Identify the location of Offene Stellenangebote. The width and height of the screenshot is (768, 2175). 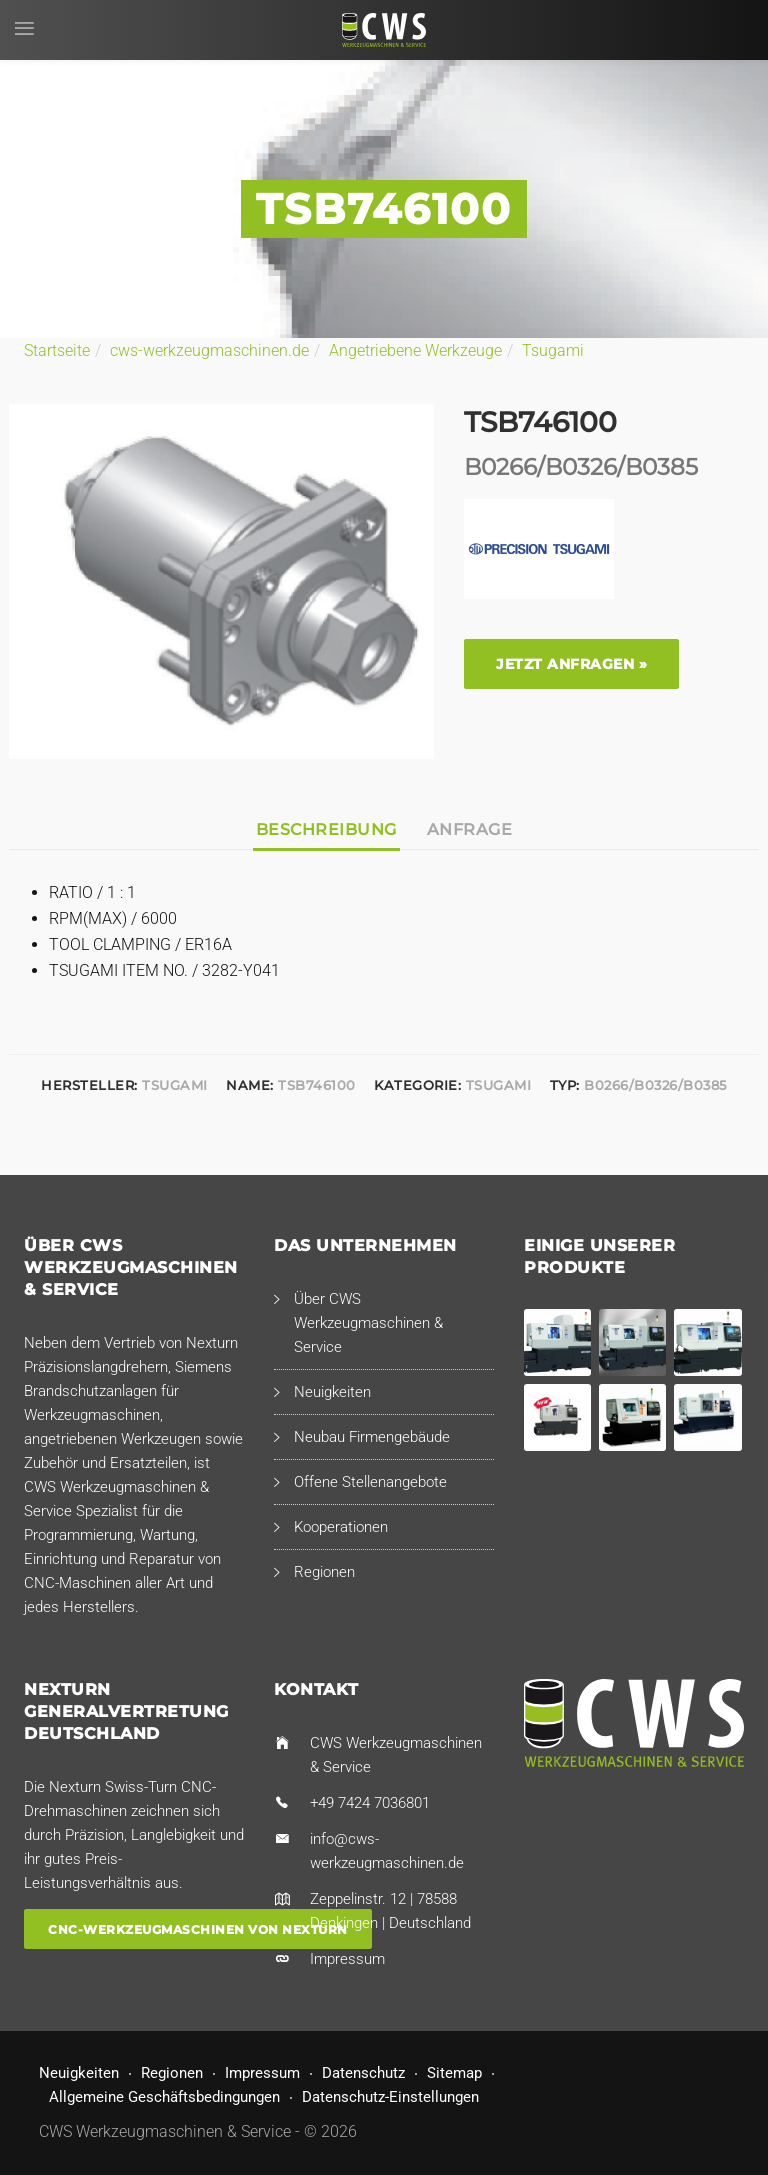
(370, 1482).